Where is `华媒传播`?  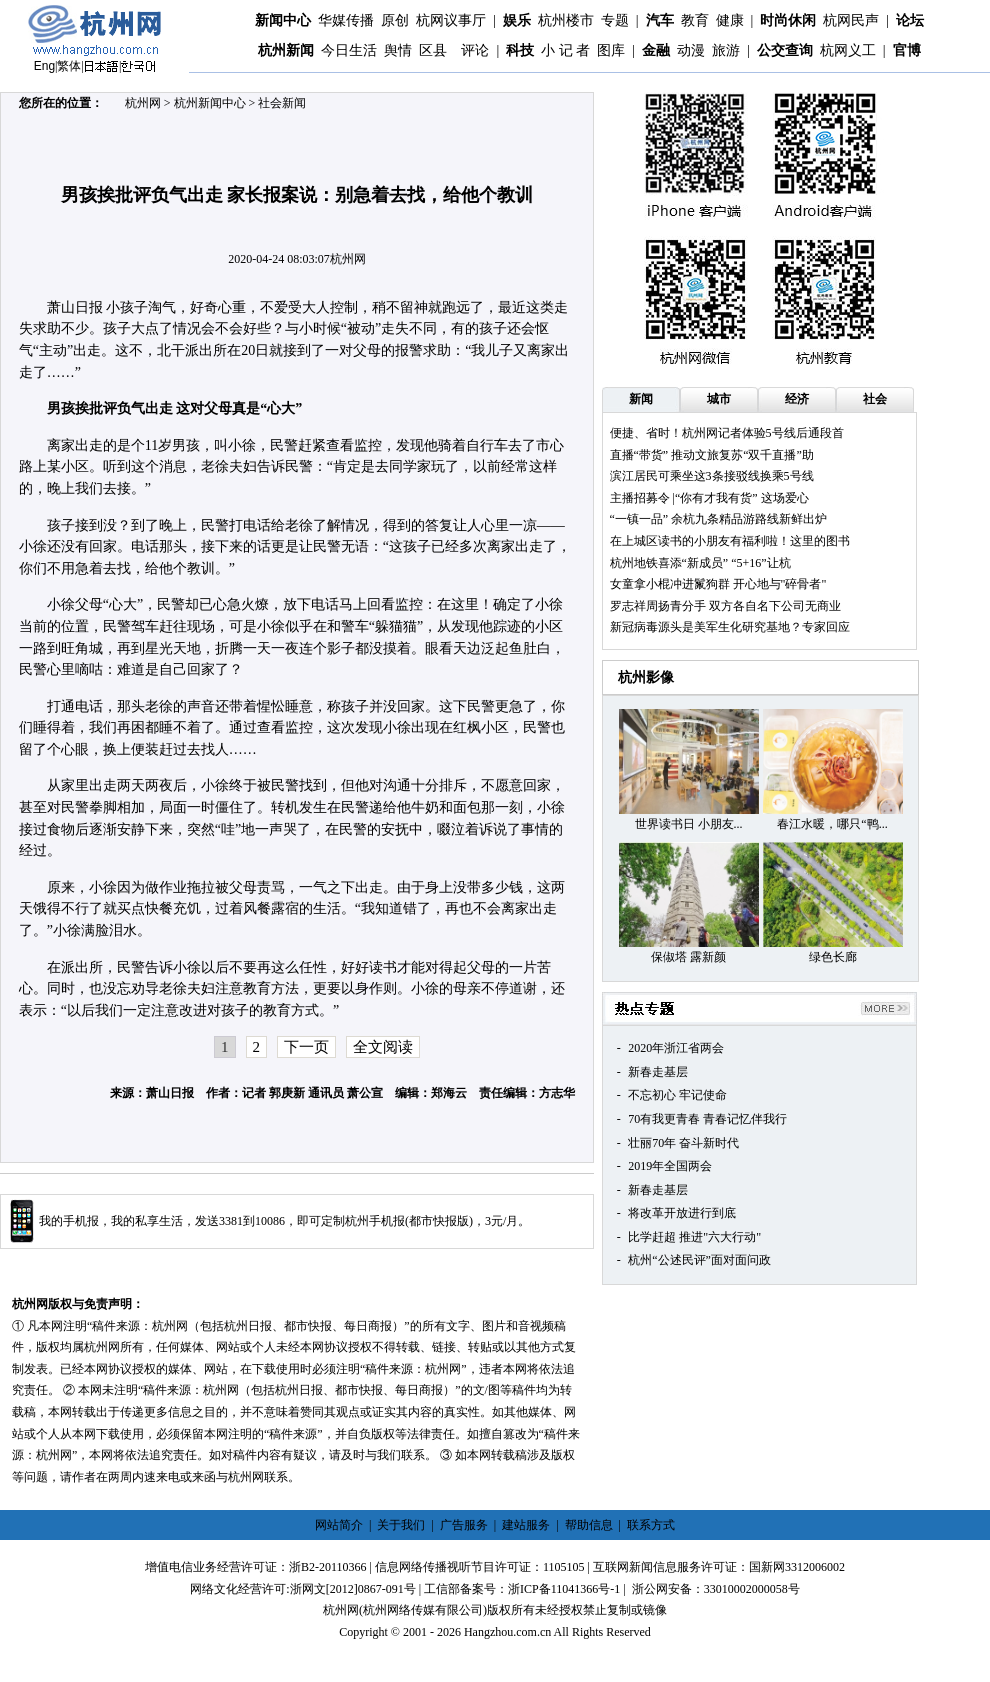
华媒传播 is located at coordinates (346, 20).